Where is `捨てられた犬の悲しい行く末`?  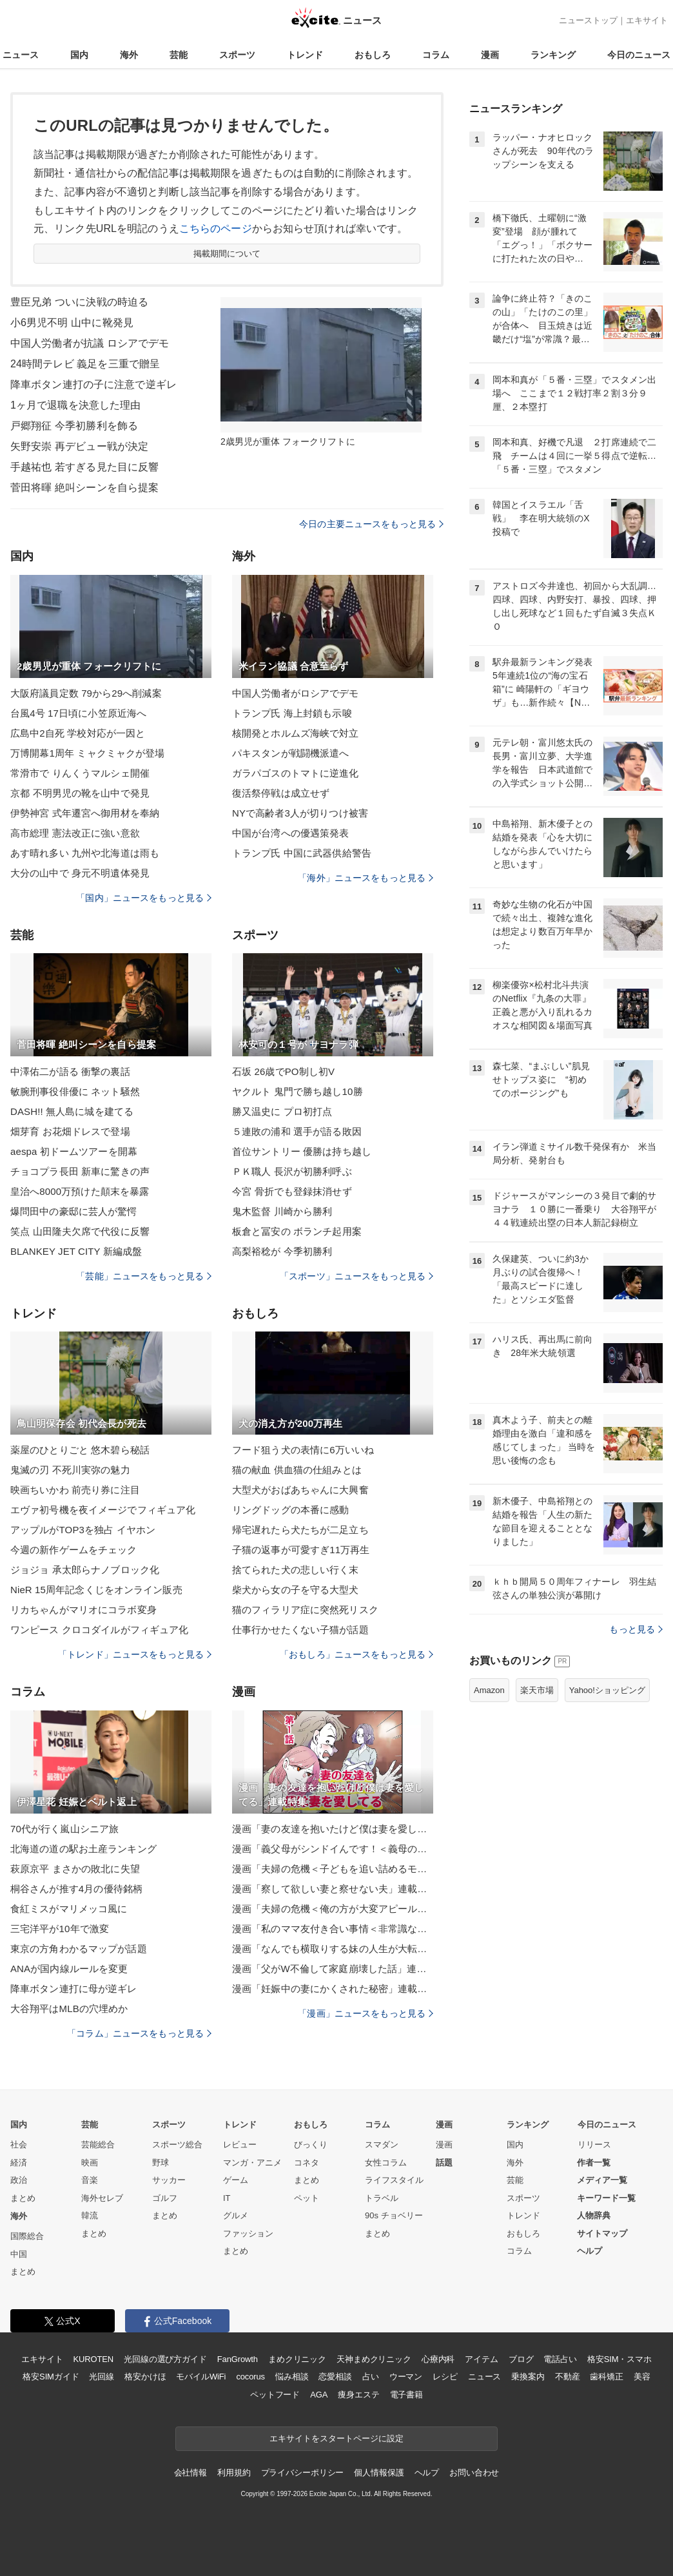
捨てられた犬の悲しい行く末 is located at coordinates (295, 1569).